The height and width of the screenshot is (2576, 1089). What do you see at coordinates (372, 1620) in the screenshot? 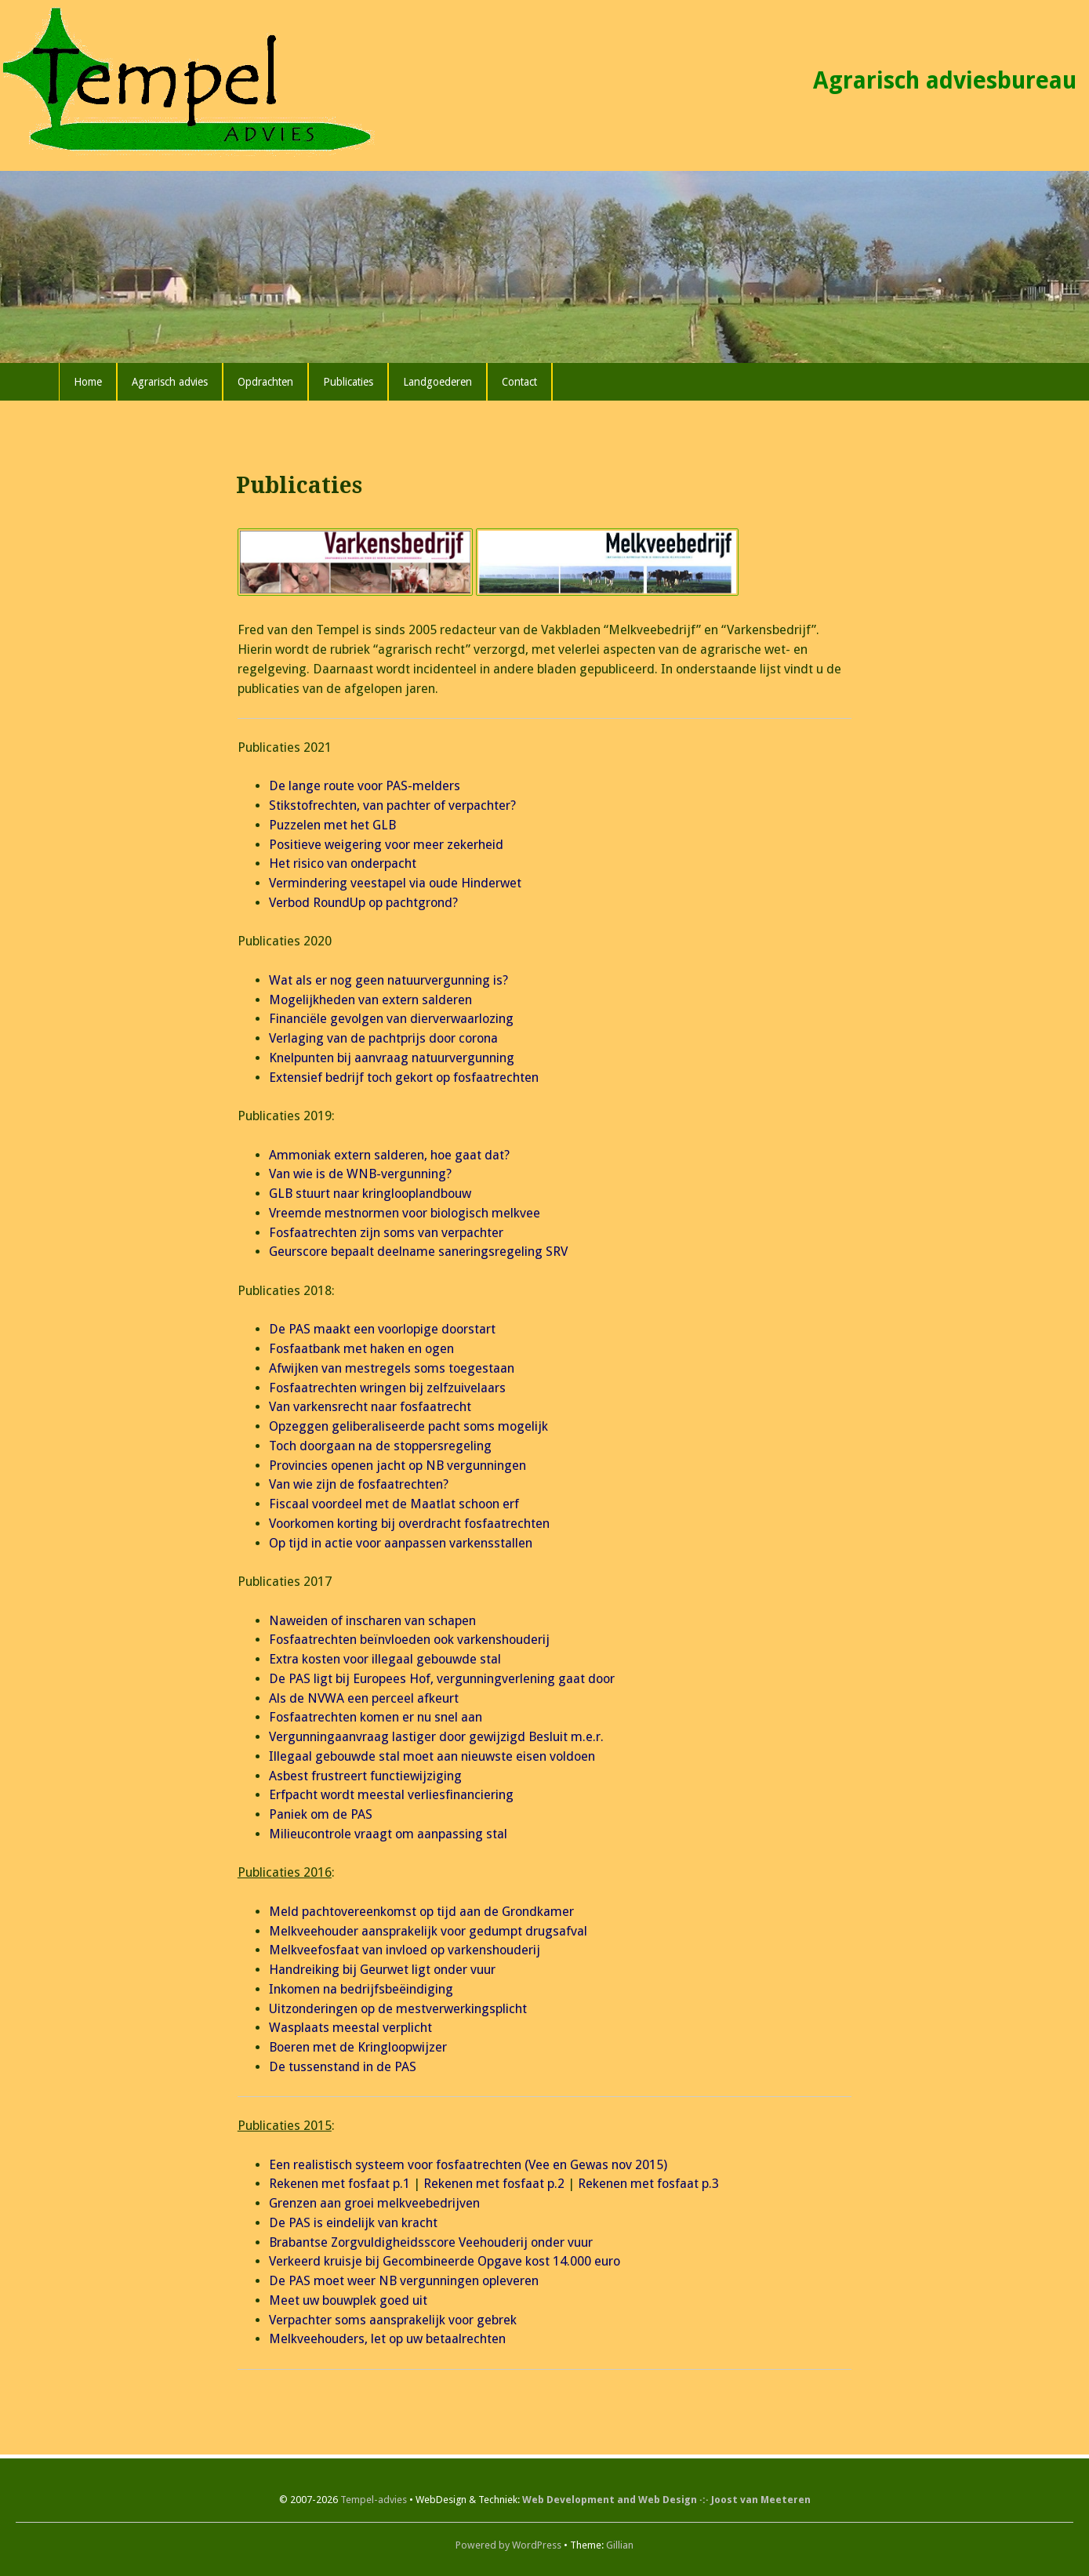
I see `Naweiden of inscharen van schapen` at bounding box center [372, 1620].